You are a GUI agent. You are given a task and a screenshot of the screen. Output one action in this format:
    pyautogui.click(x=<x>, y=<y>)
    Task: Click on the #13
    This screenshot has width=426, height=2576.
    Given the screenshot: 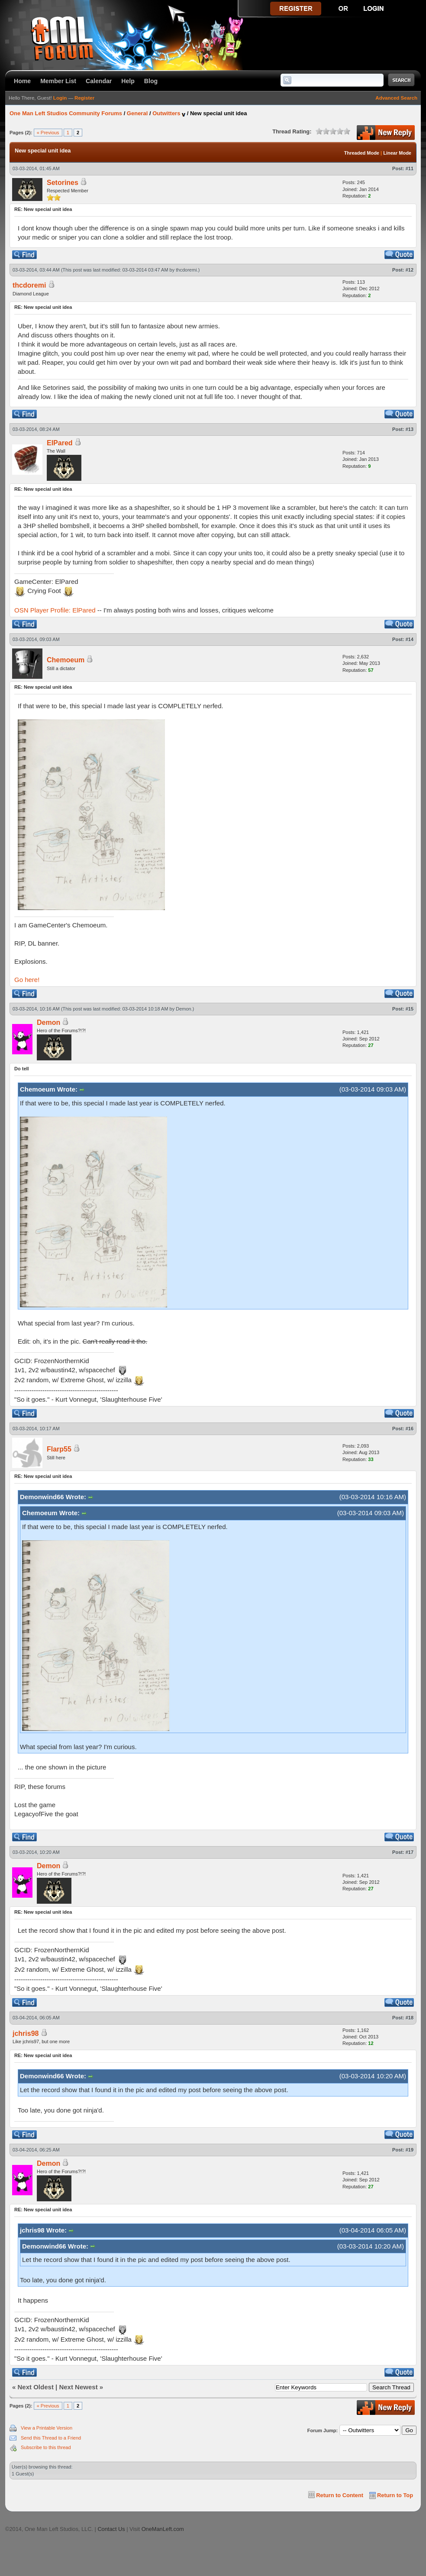 What is the action you would take?
    pyautogui.click(x=409, y=429)
    